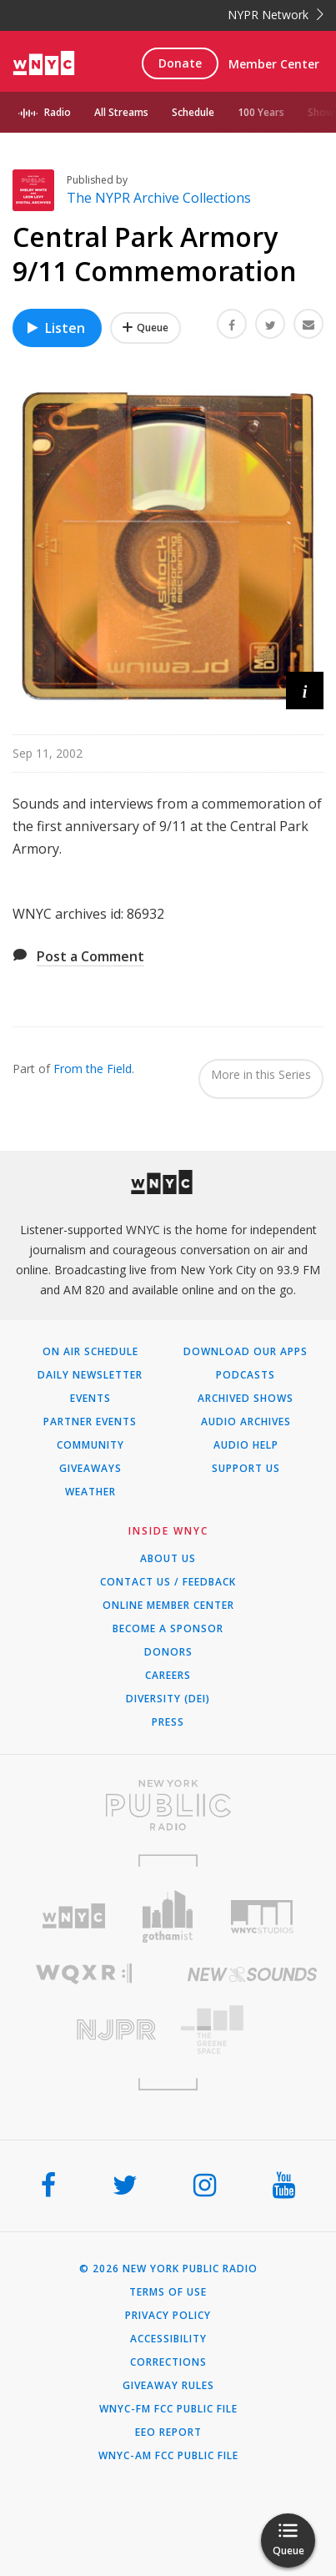 The width and height of the screenshot is (336, 2576). I want to click on 100 Years, so click(261, 112).